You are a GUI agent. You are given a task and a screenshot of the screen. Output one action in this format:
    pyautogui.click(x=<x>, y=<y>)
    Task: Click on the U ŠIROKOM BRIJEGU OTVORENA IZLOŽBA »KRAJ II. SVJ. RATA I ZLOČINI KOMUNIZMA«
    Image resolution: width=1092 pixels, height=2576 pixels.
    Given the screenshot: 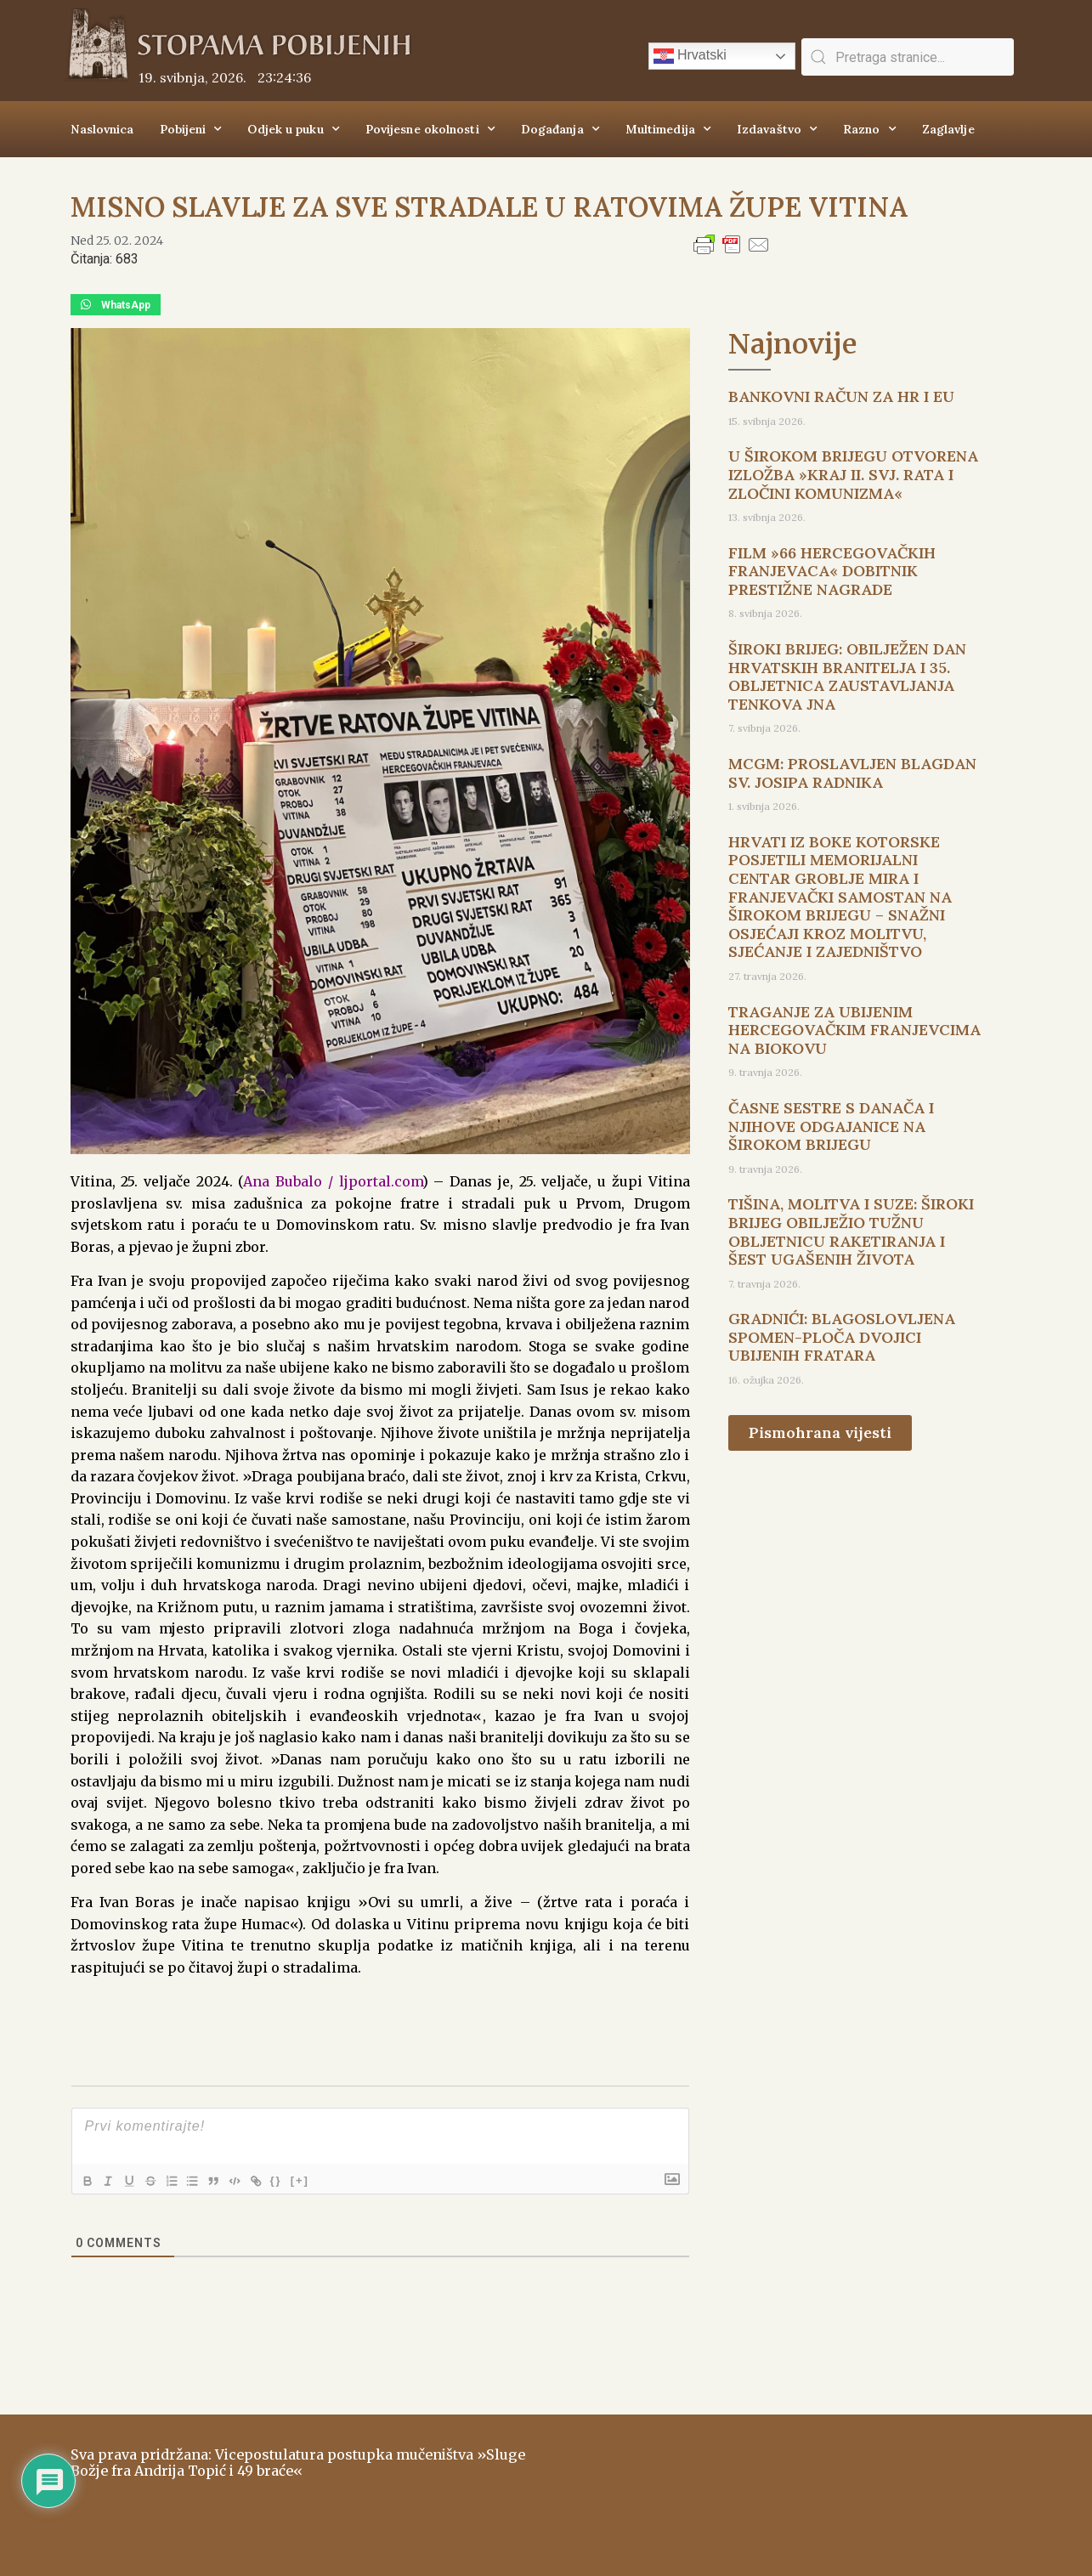 What is the action you would take?
    pyautogui.click(x=853, y=474)
    